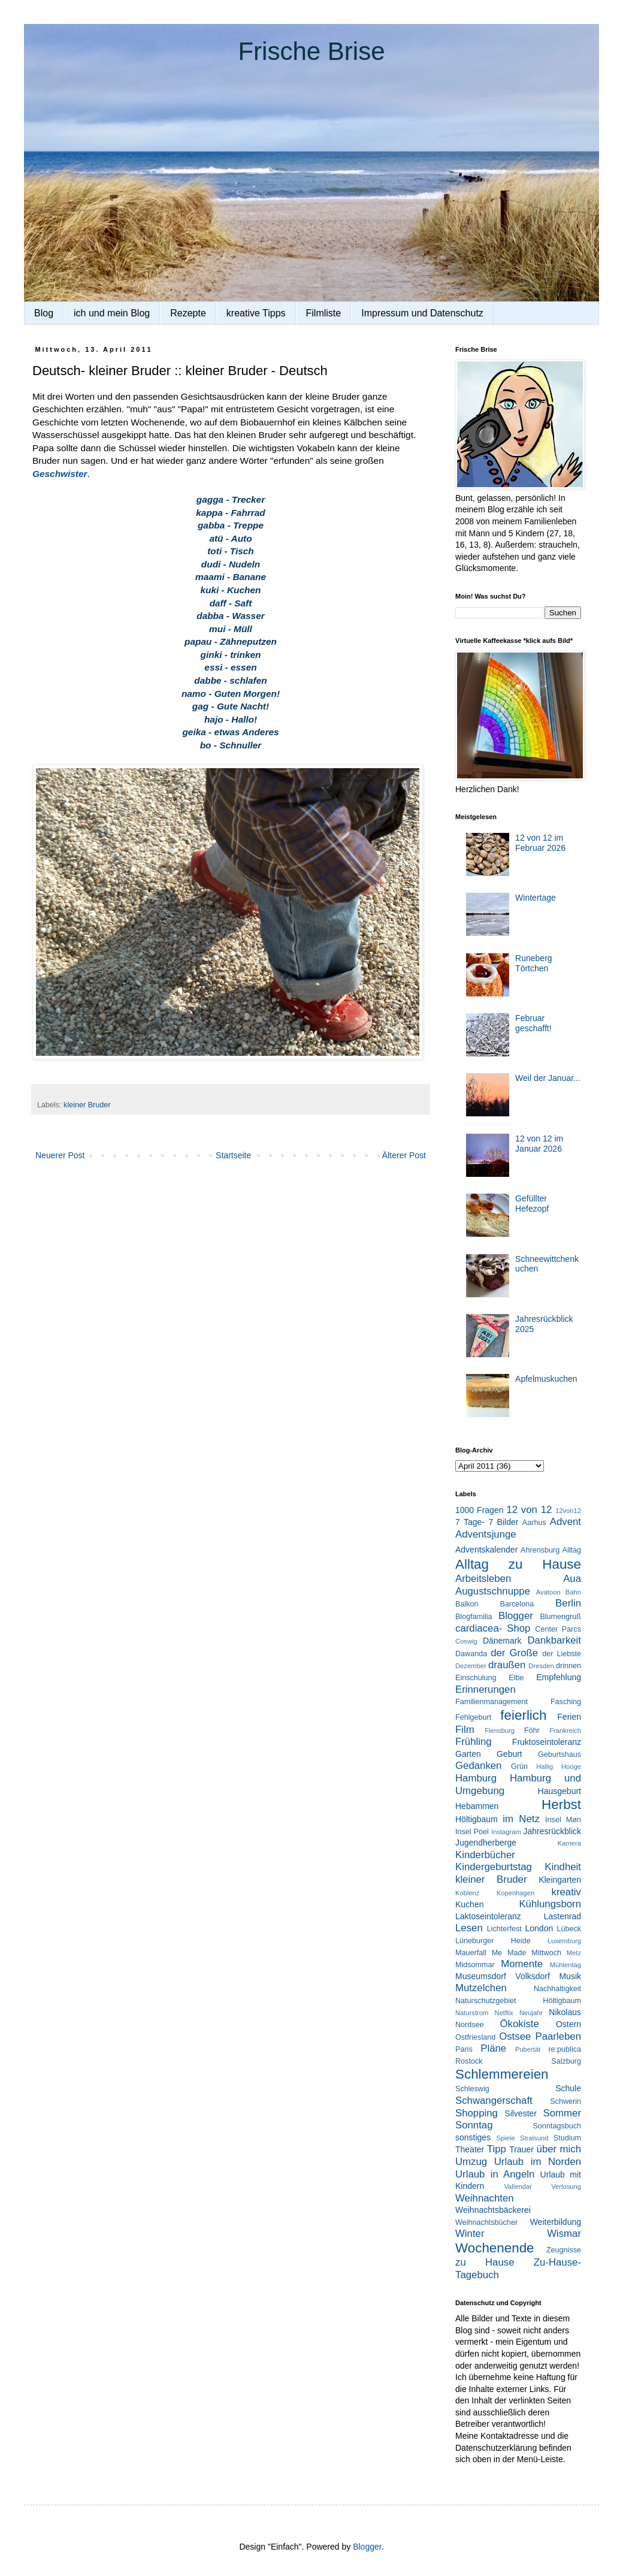 This screenshot has height=2576, width=623. What do you see at coordinates (537, 2161) in the screenshot?
I see `Urlaub im Norden` at bounding box center [537, 2161].